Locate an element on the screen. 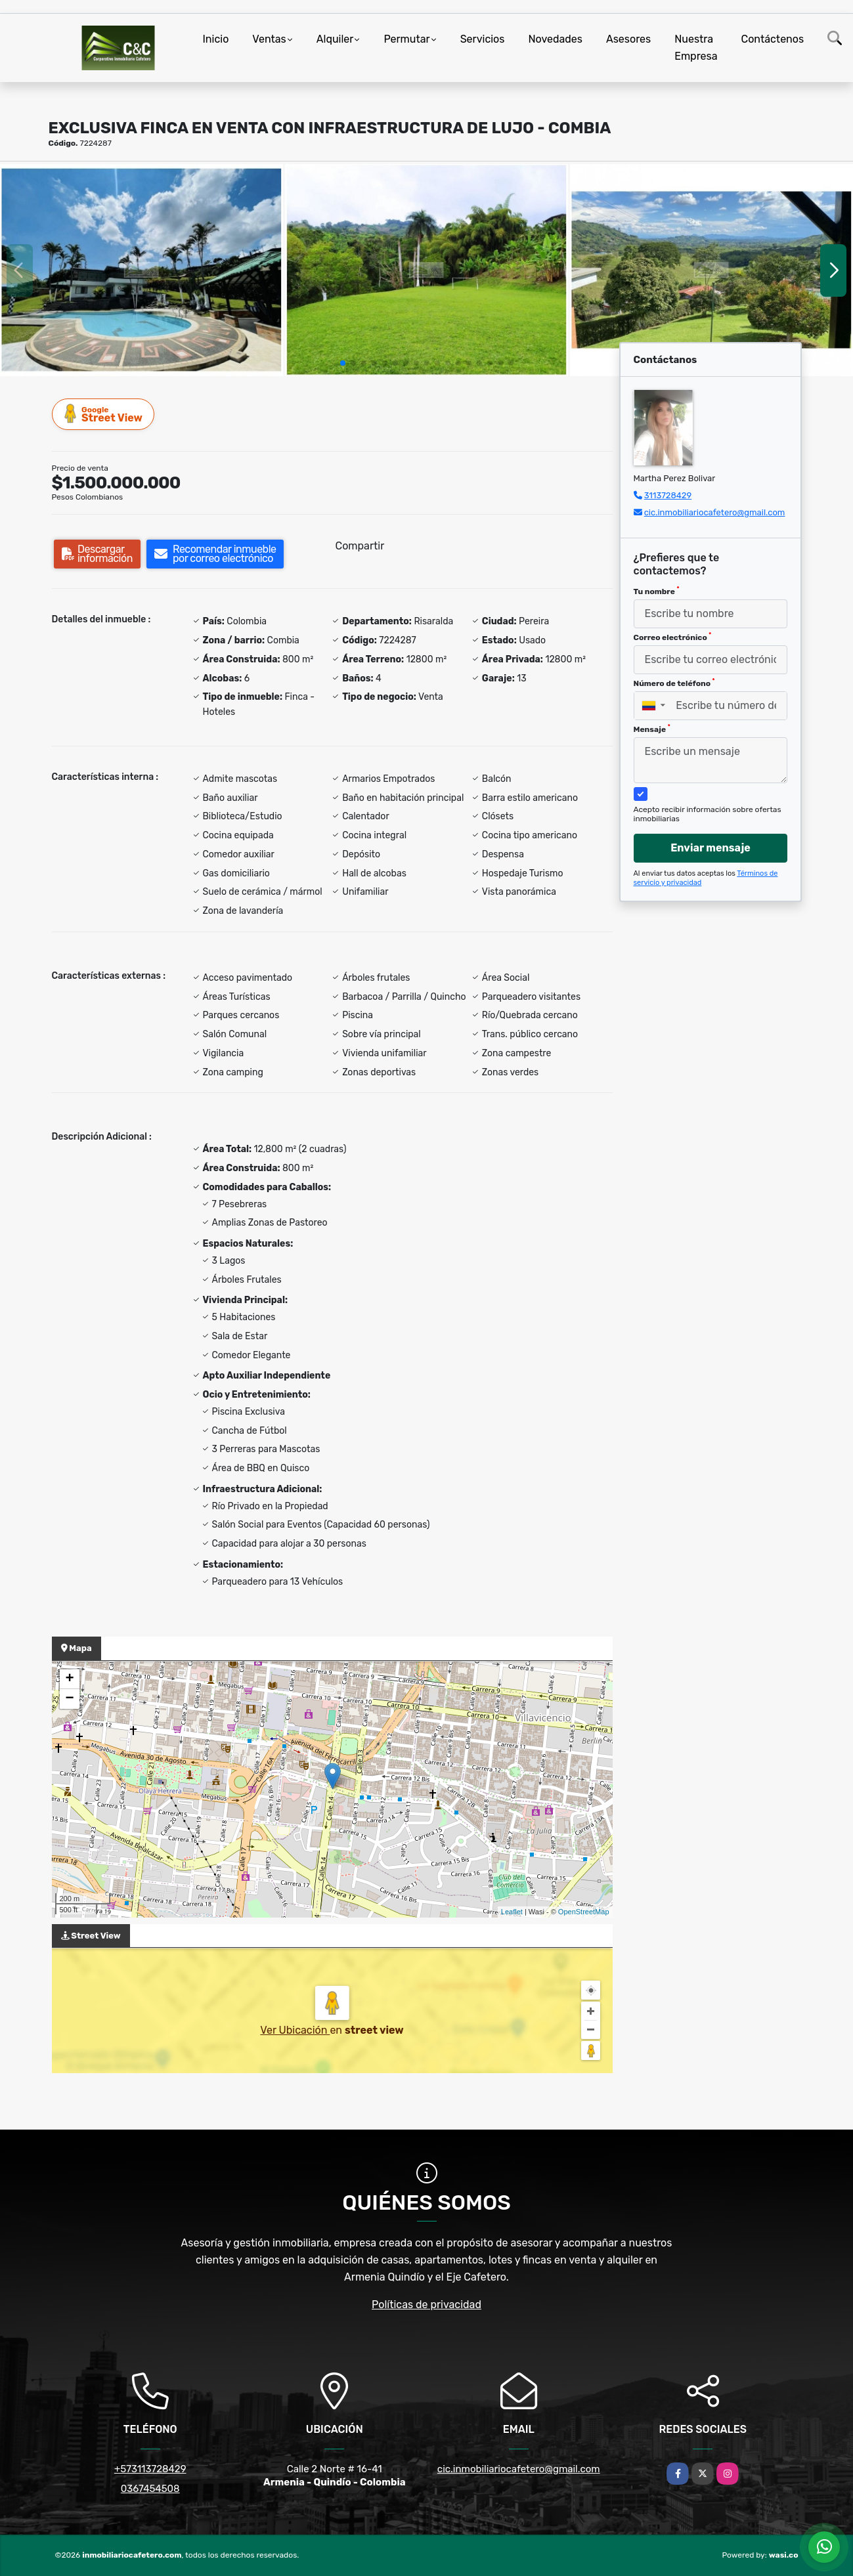  Novedades is located at coordinates (555, 39).